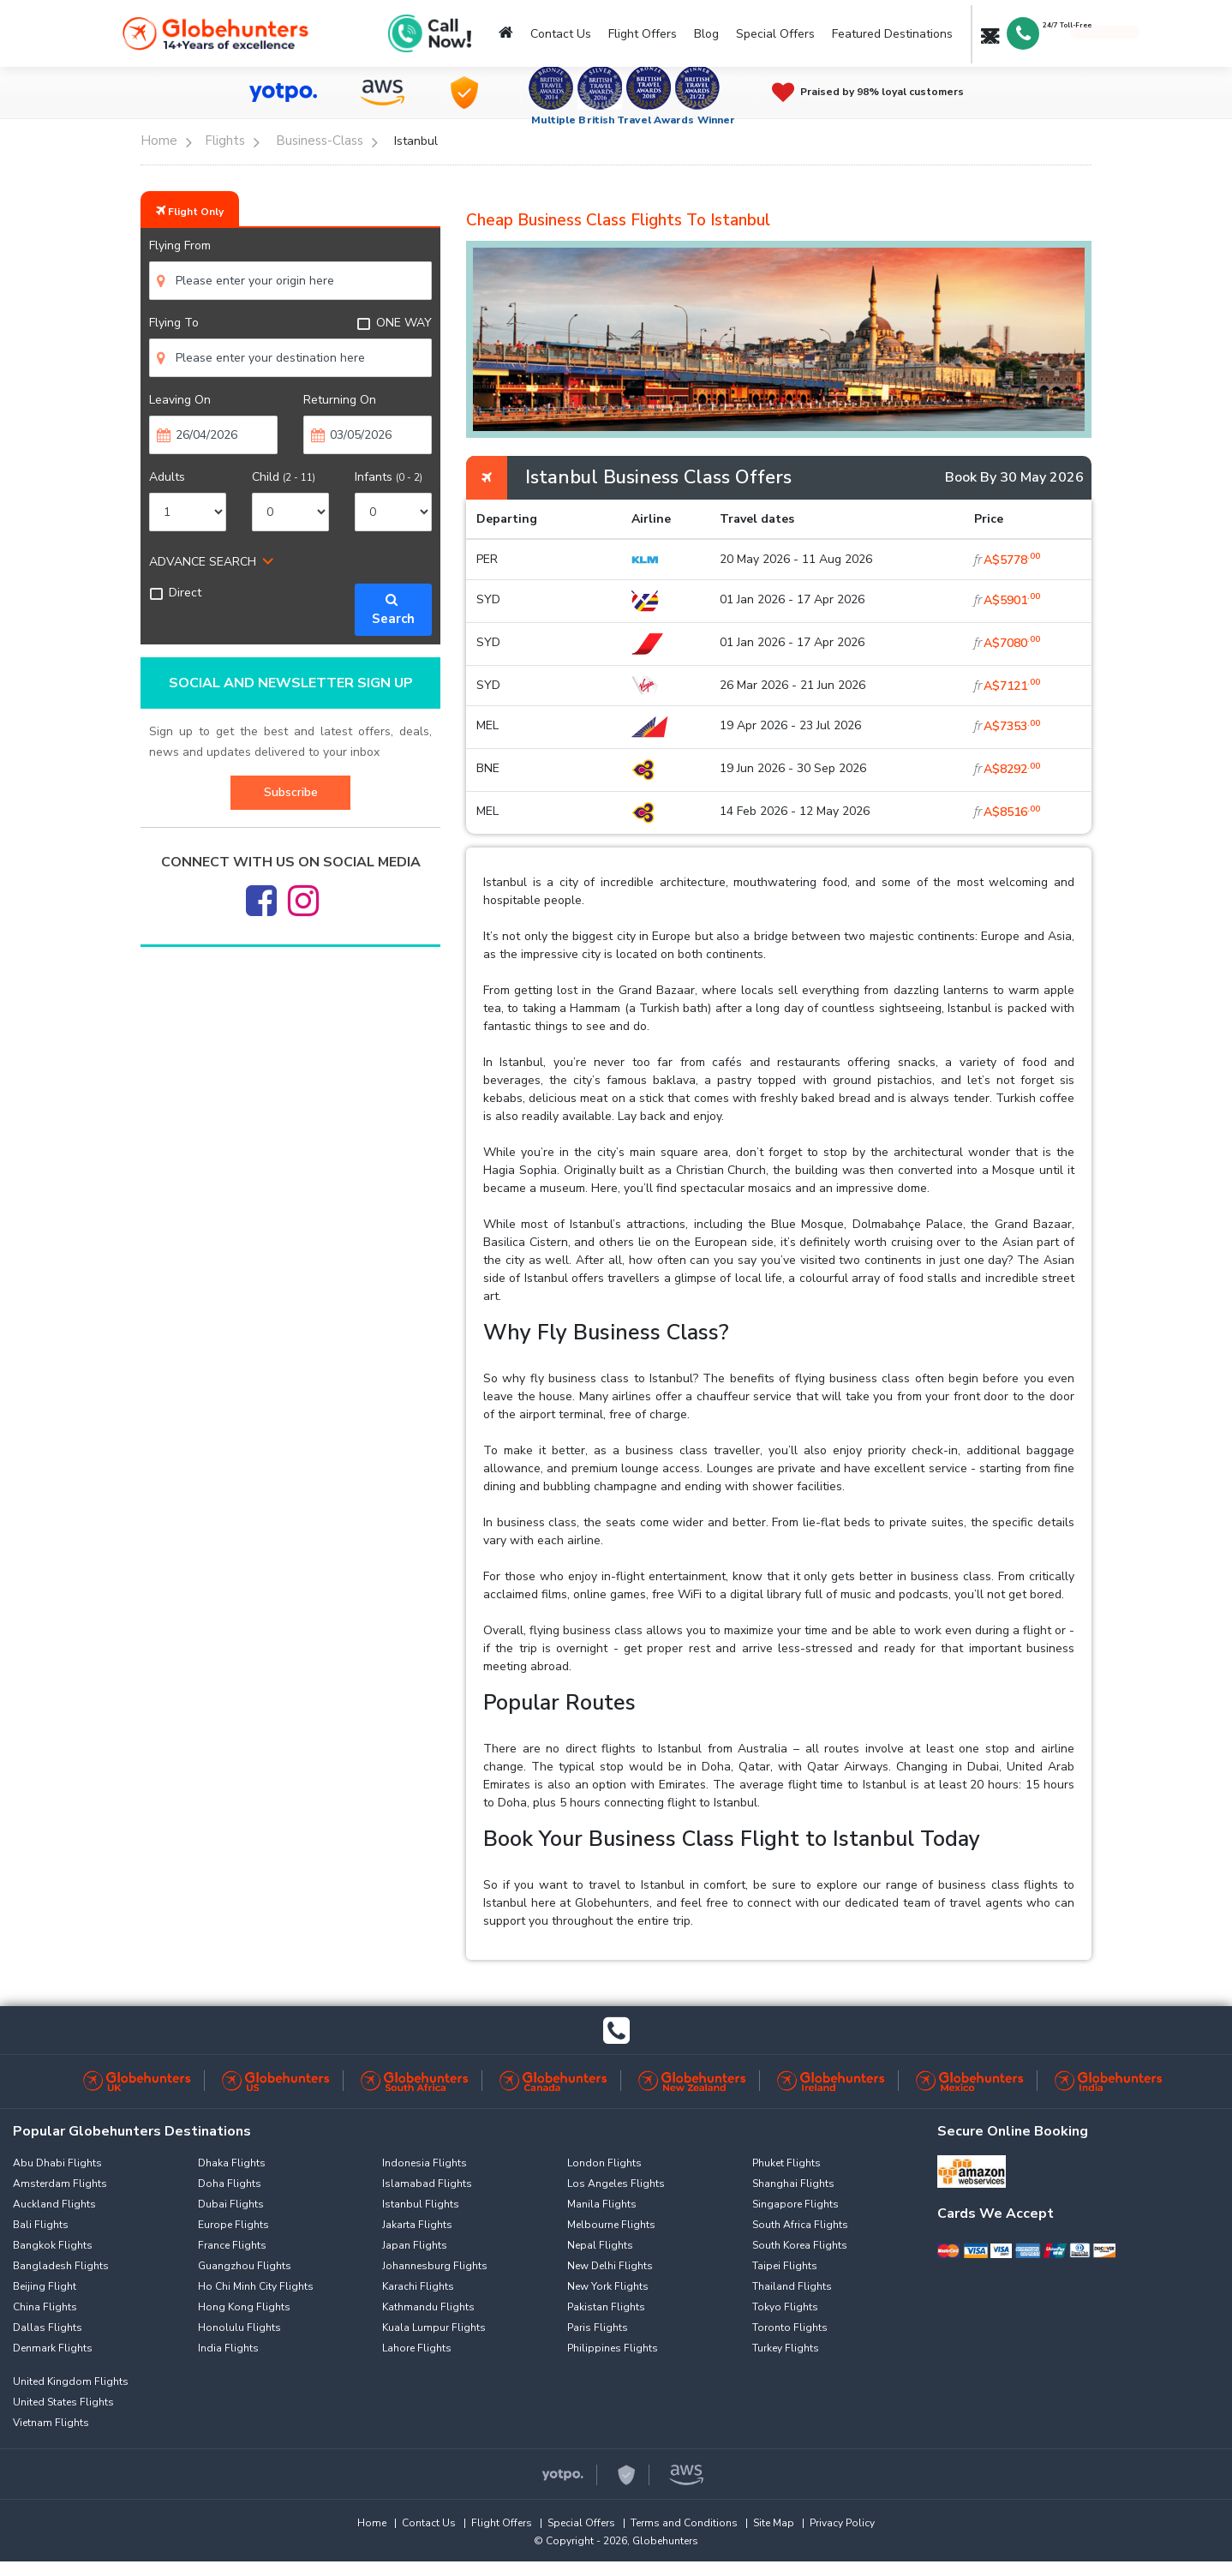 This screenshot has height=2576, width=1232. What do you see at coordinates (414, 2245) in the screenshot?
I see `Japan Flights` at bounding box center [414, 2245].